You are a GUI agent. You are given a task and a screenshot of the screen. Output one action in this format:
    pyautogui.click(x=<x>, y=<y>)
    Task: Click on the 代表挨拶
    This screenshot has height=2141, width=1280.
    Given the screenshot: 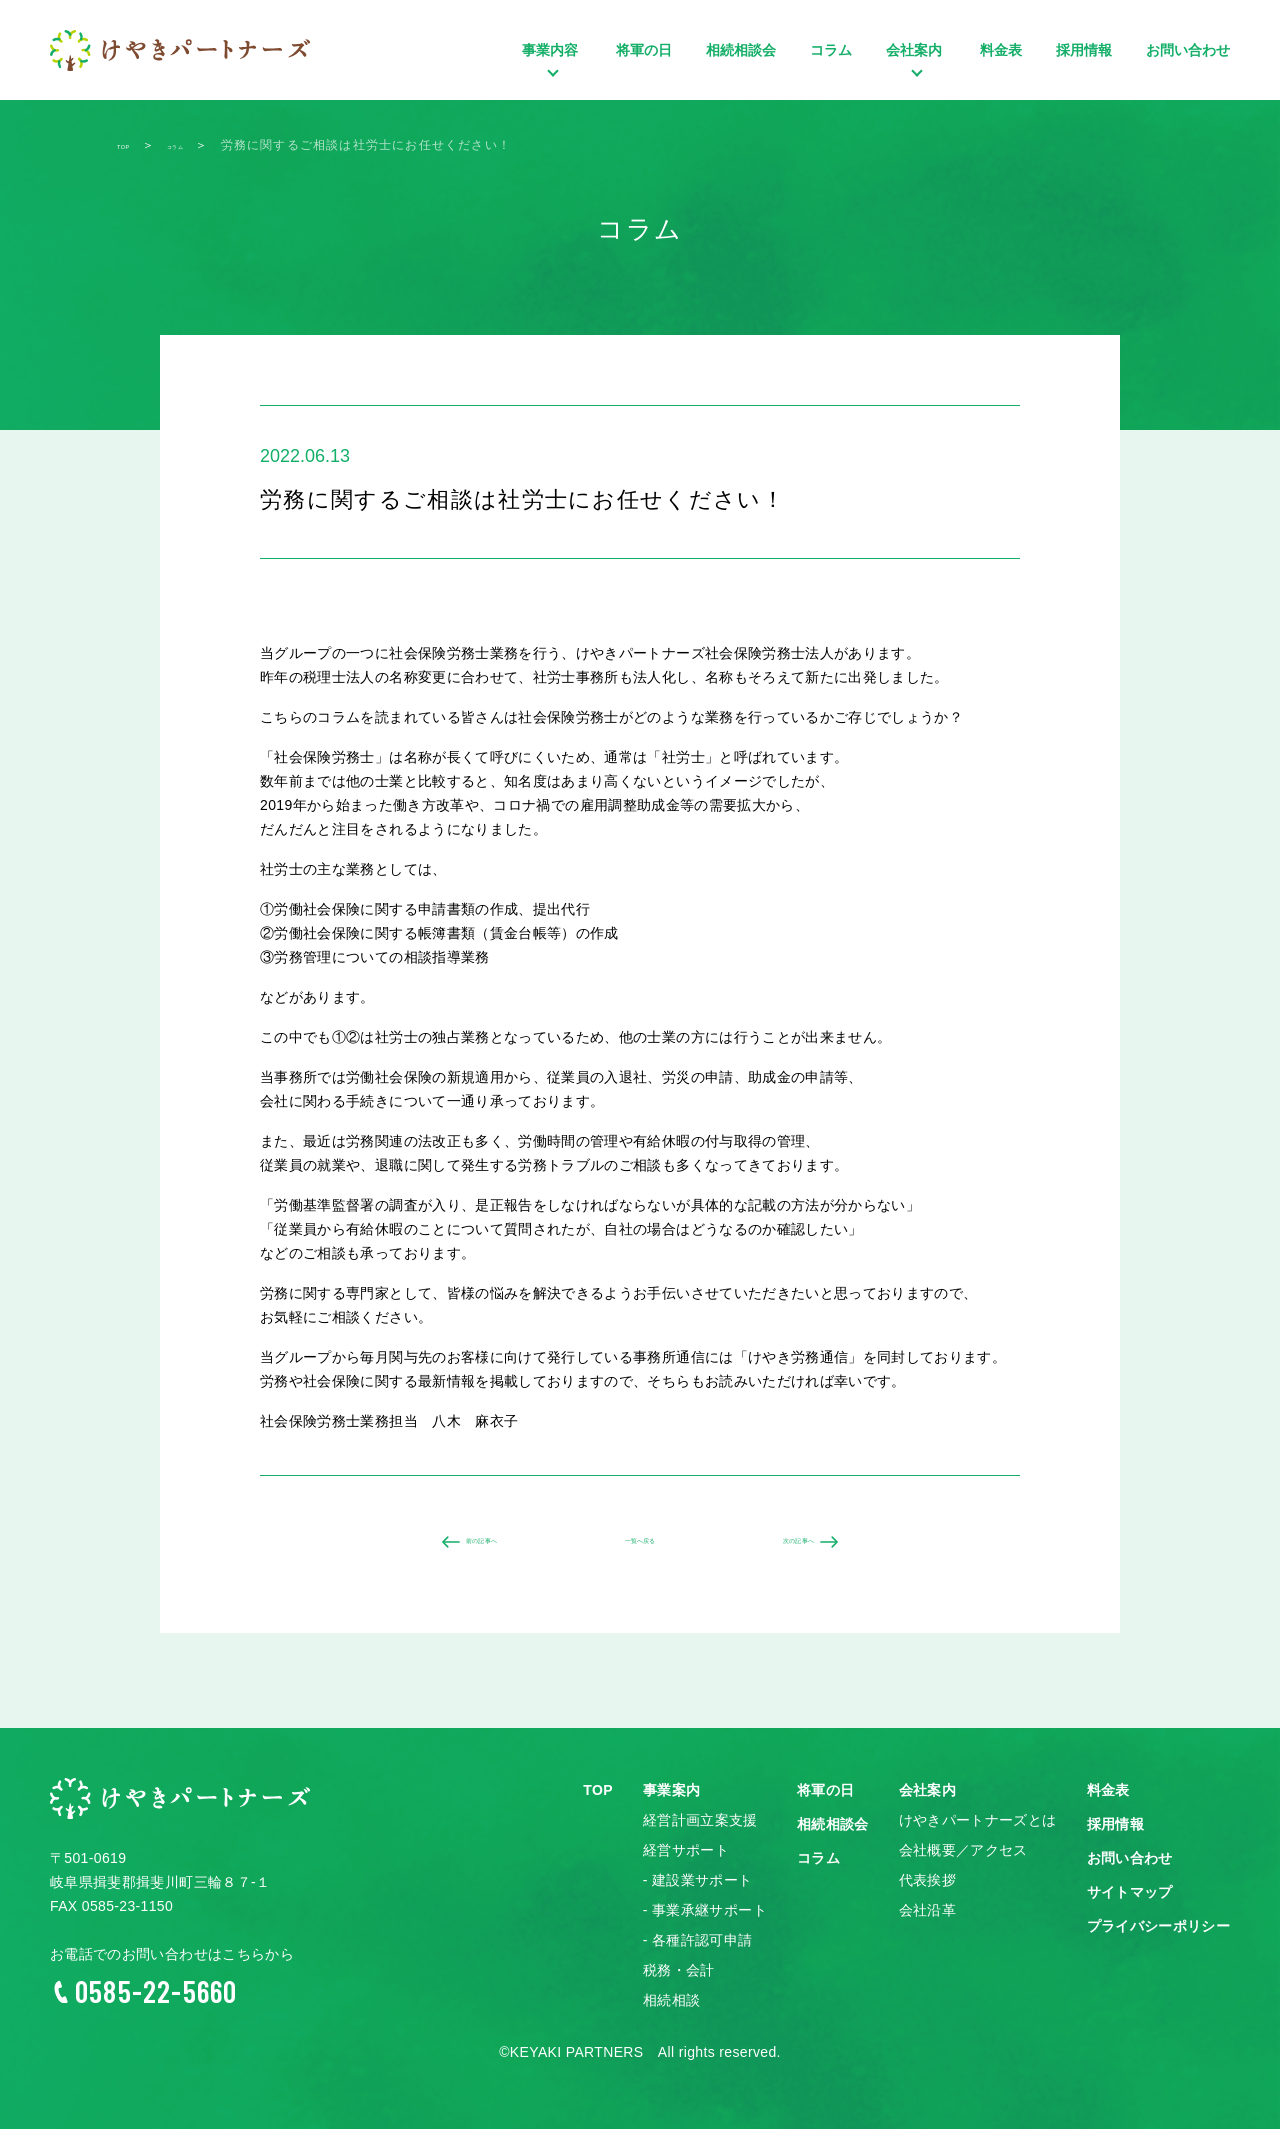 What is the action you would take?
    pyautogui.click(x=927, y=1892)
    